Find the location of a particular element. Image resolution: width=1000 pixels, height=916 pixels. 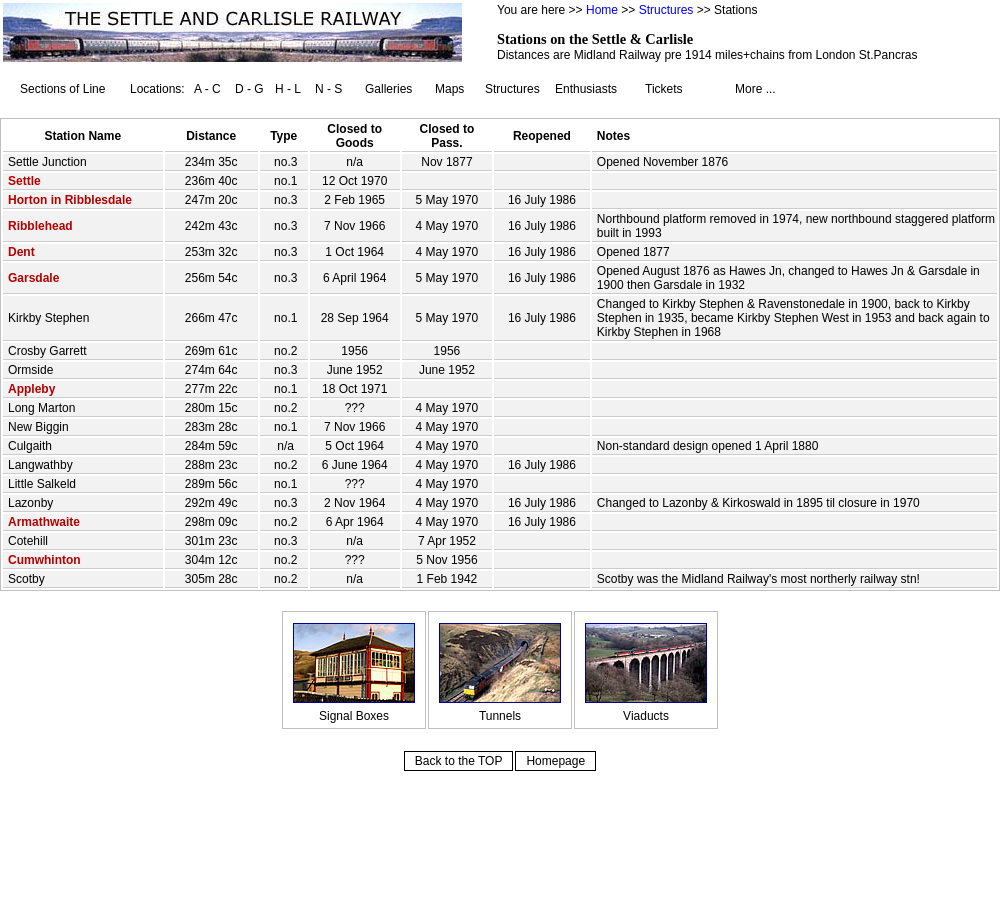

Back to the TOP is located at coordinates (459, 761).